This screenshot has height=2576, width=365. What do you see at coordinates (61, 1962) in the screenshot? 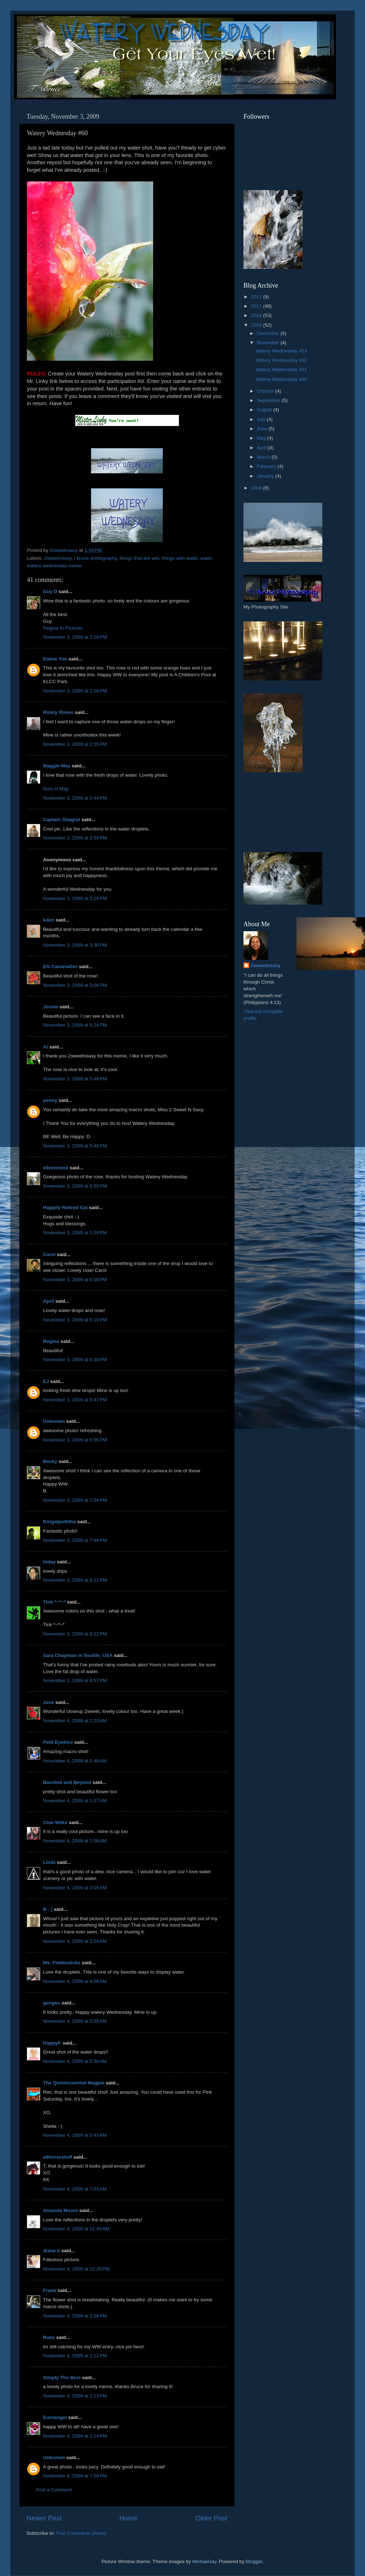
I see `Ms. Fiddlesticks` at bounding box center [61, 1962].